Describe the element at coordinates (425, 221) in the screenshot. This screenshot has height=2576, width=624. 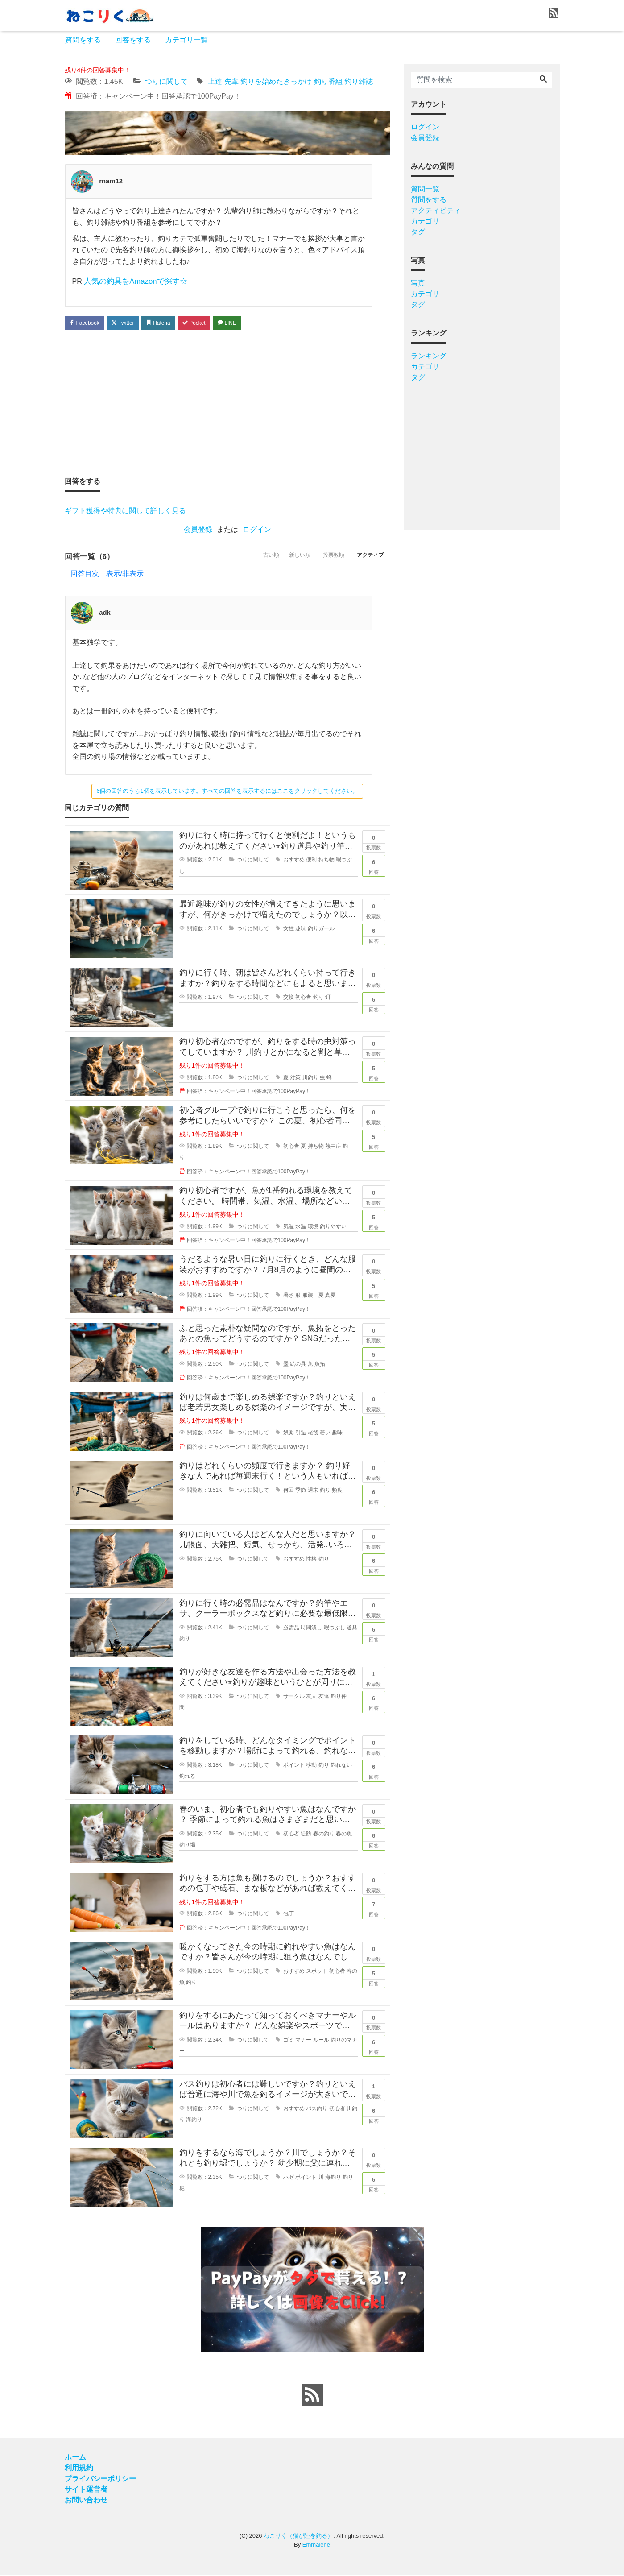
I see `カテゴリ` at that location.